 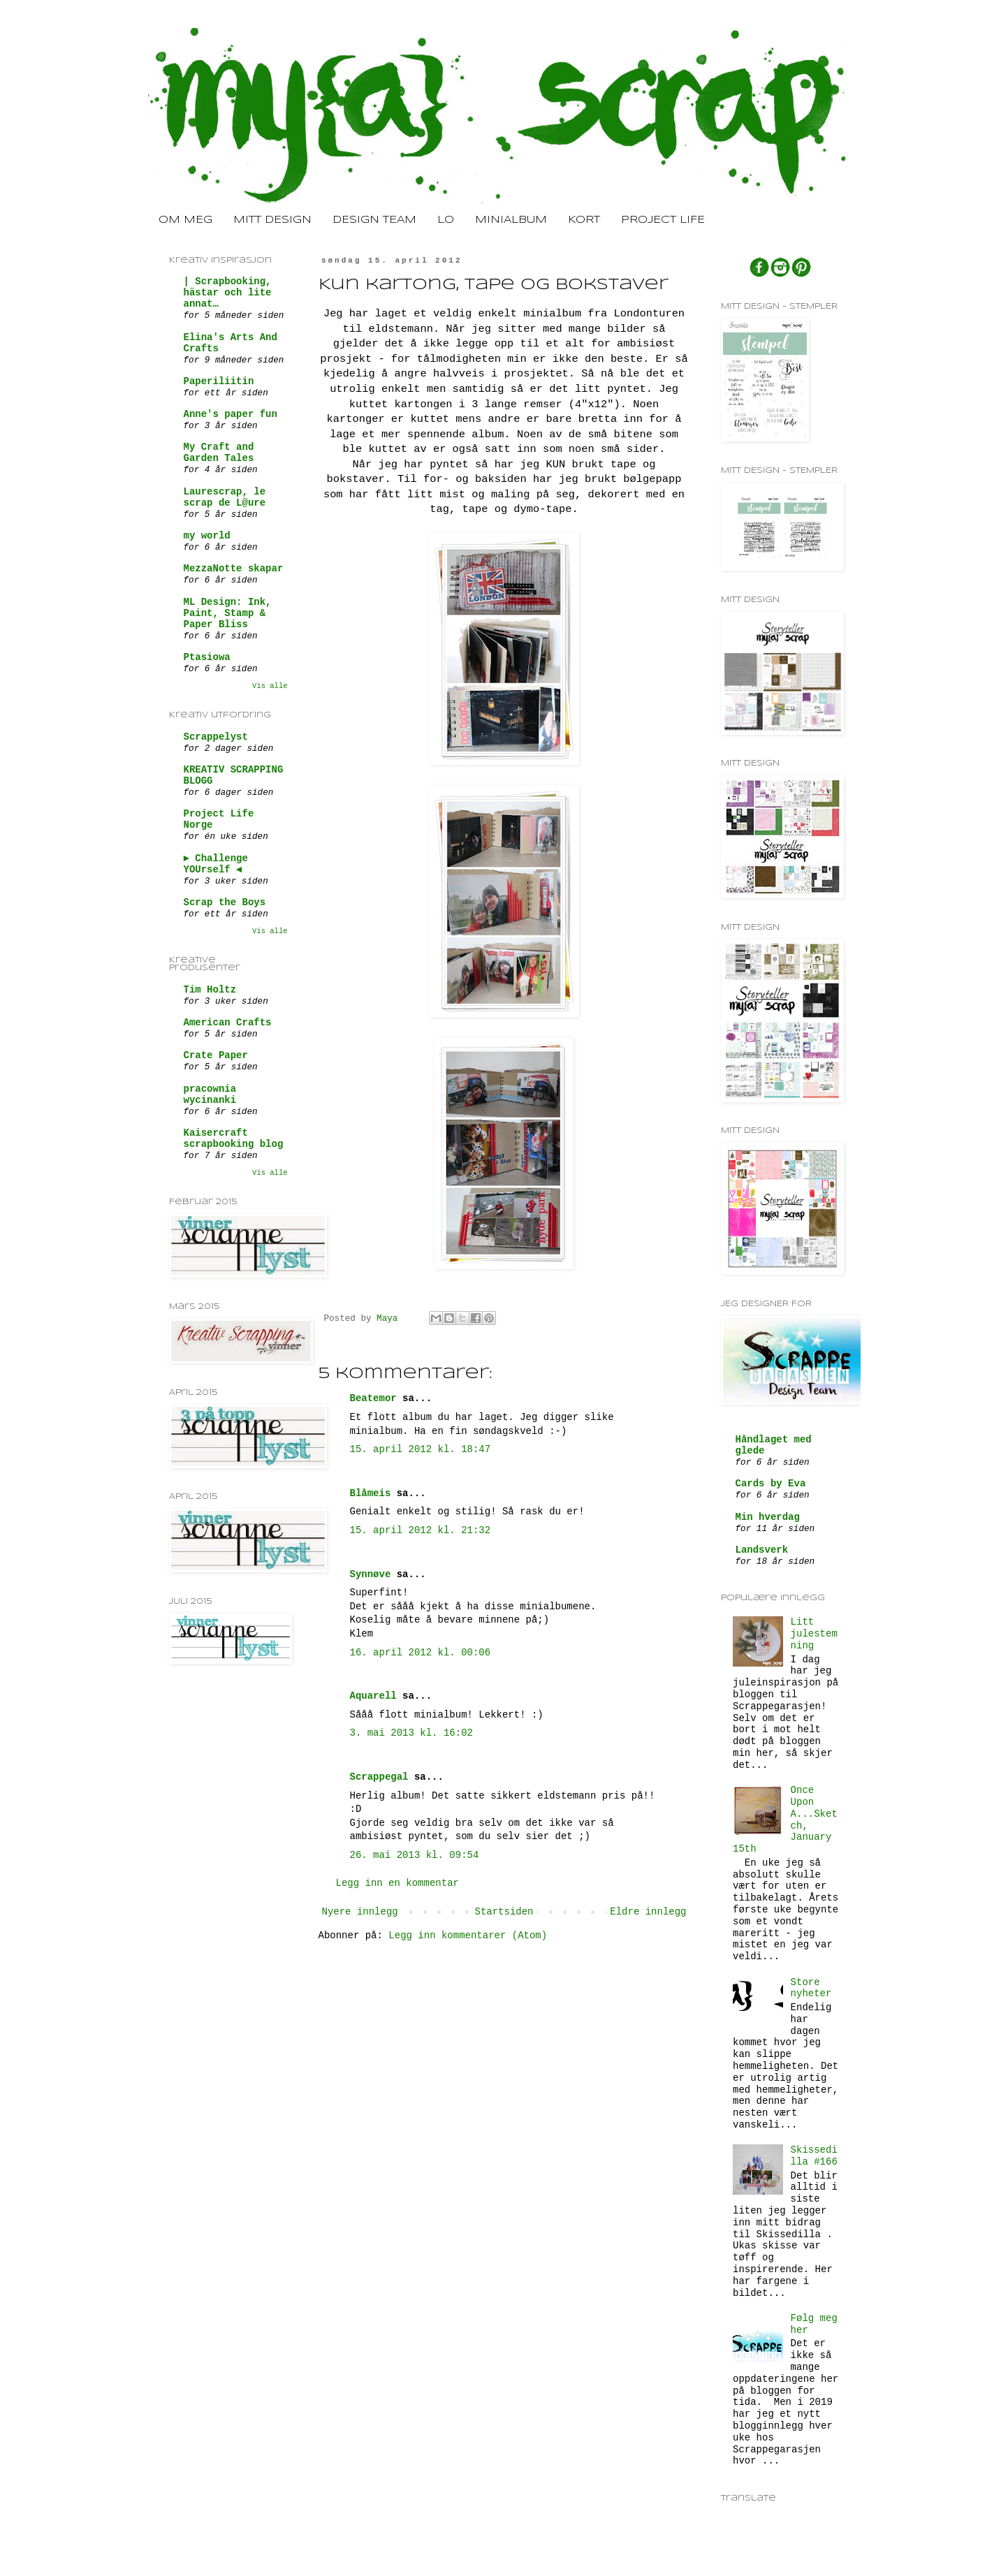 What do you see at coordinates (420, 1652) in the screenshot?
I see `16. april 2012 kl. 00:06` at bounding box center [420, 1652].